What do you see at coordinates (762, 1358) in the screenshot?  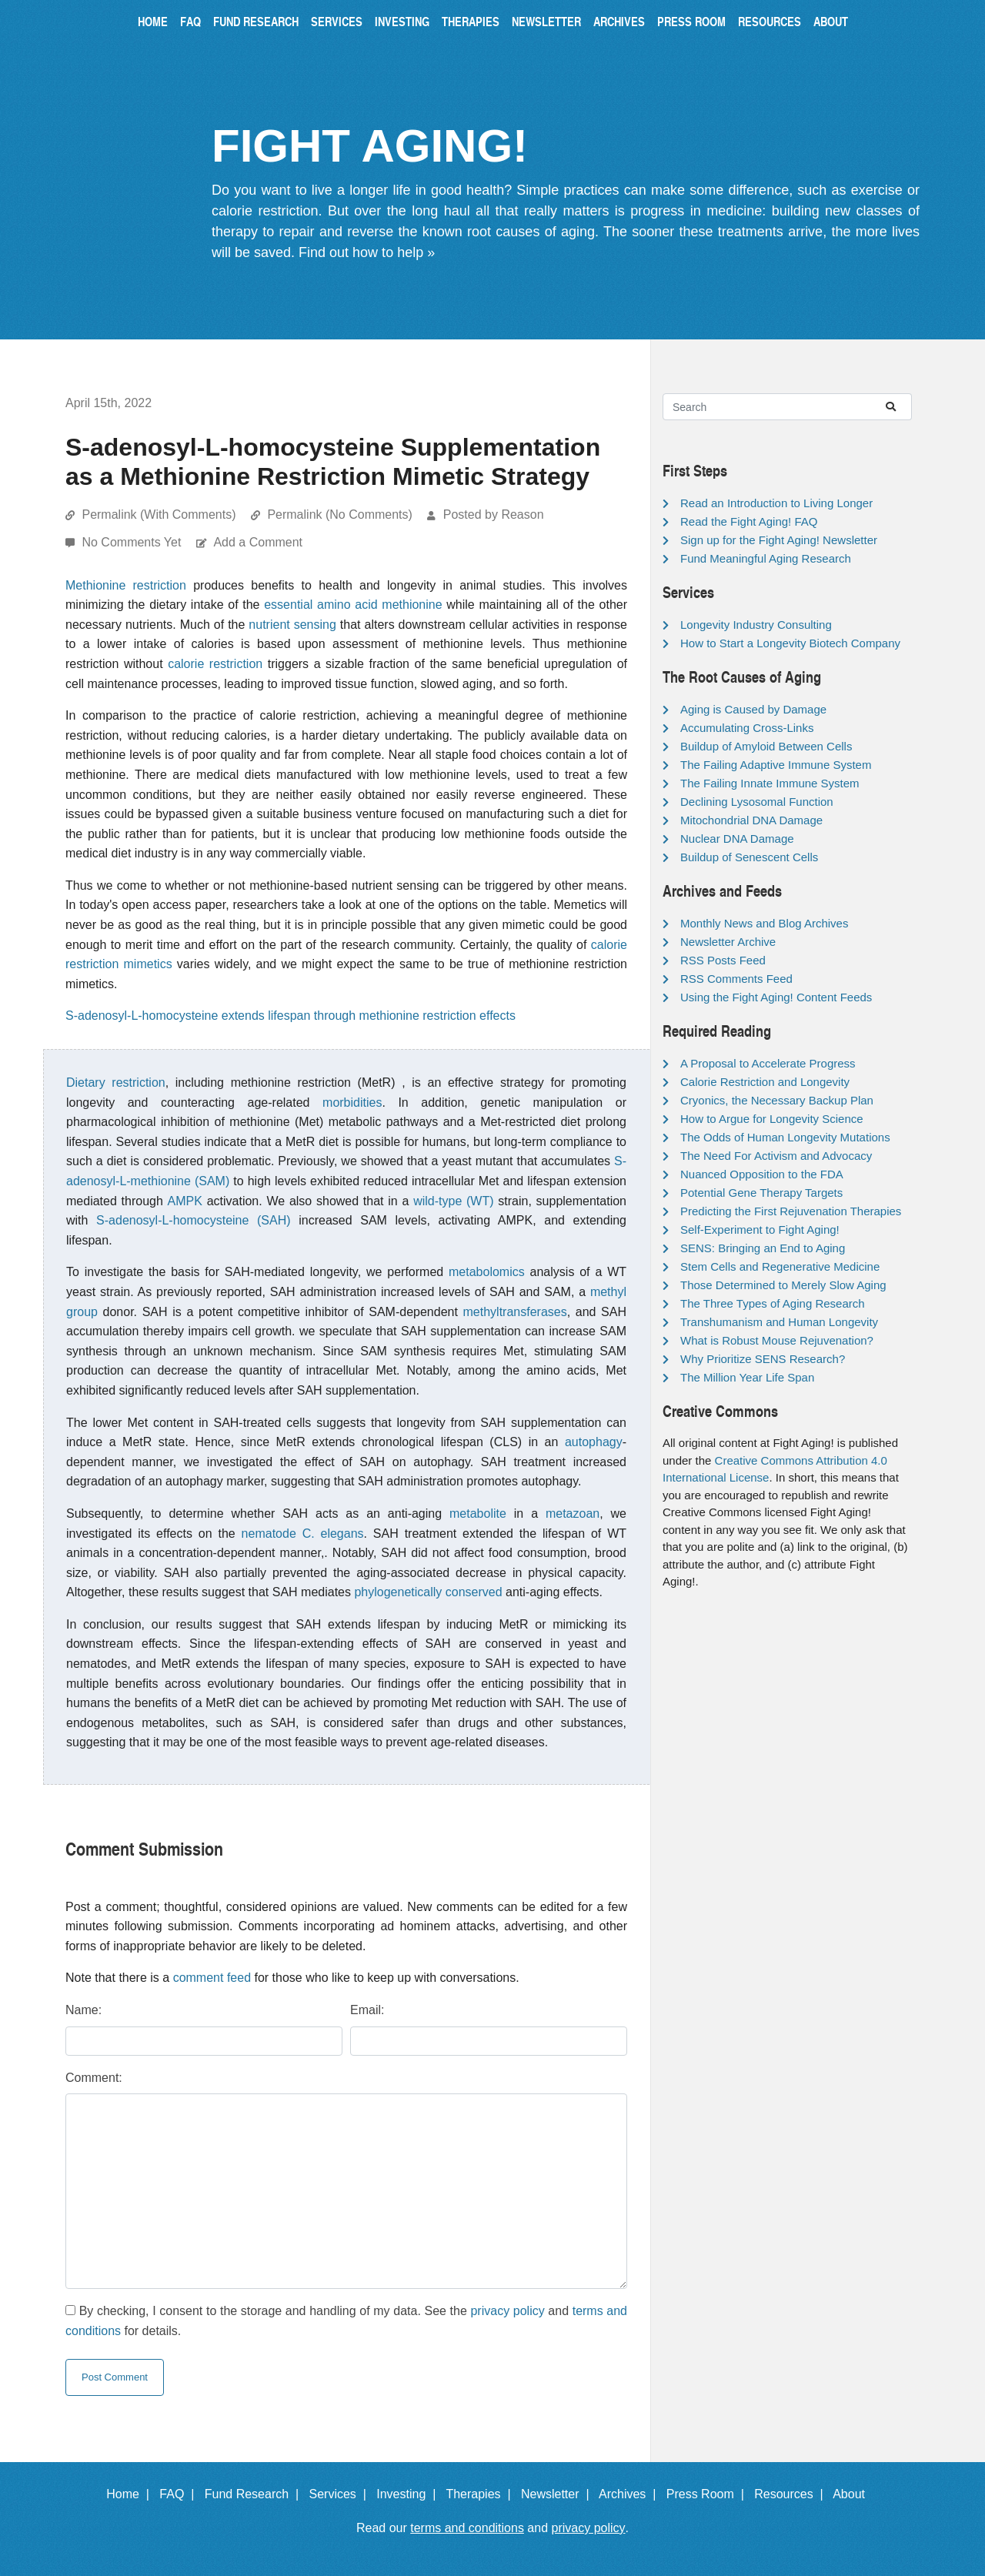 I see `Why Prioritize SENS Research?` at bounding box center [762, 1358].